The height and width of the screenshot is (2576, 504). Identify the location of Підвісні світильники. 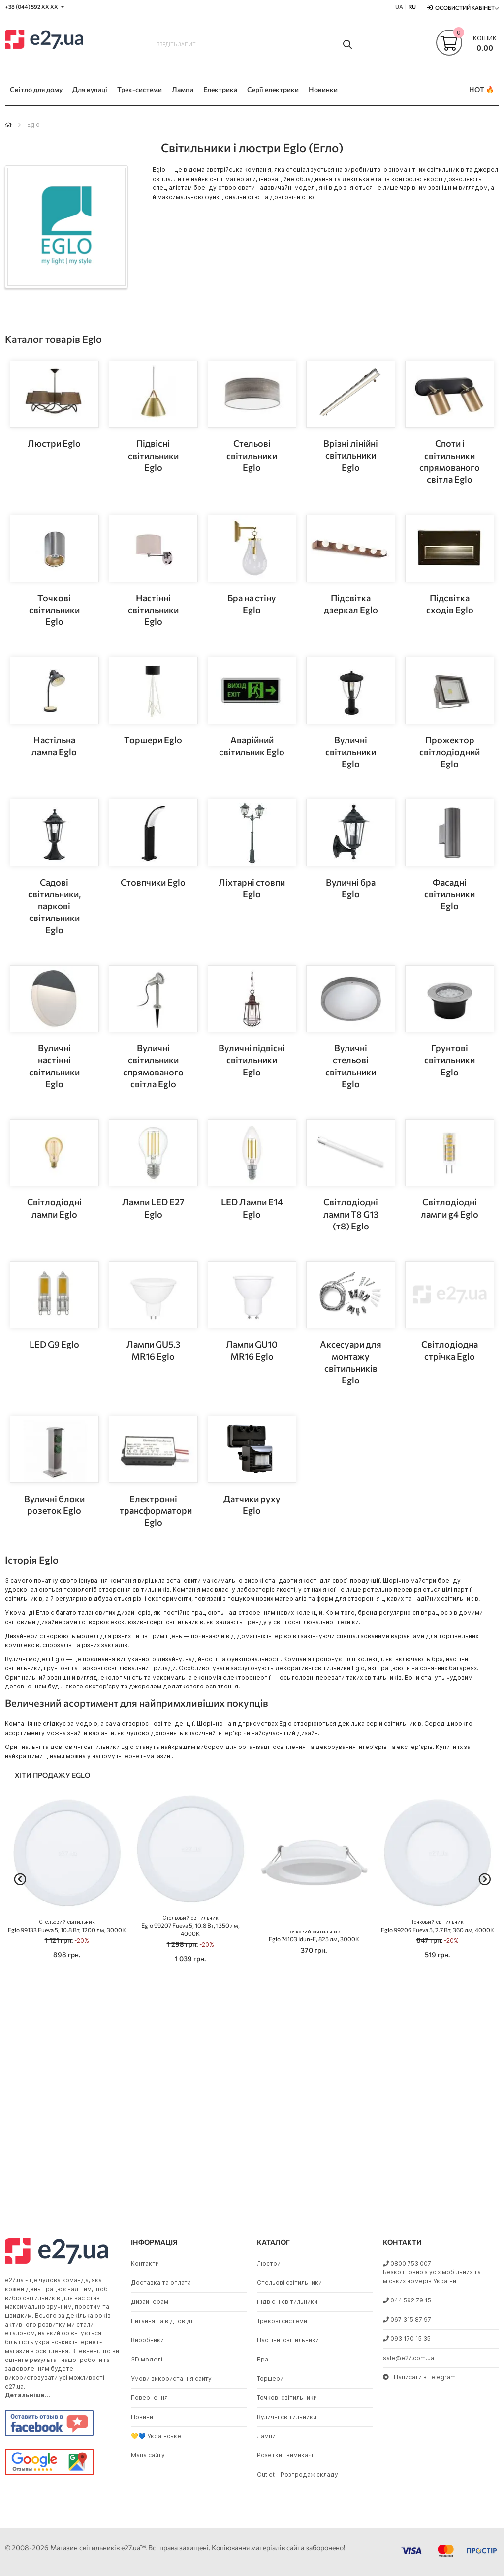
(287, 2301).